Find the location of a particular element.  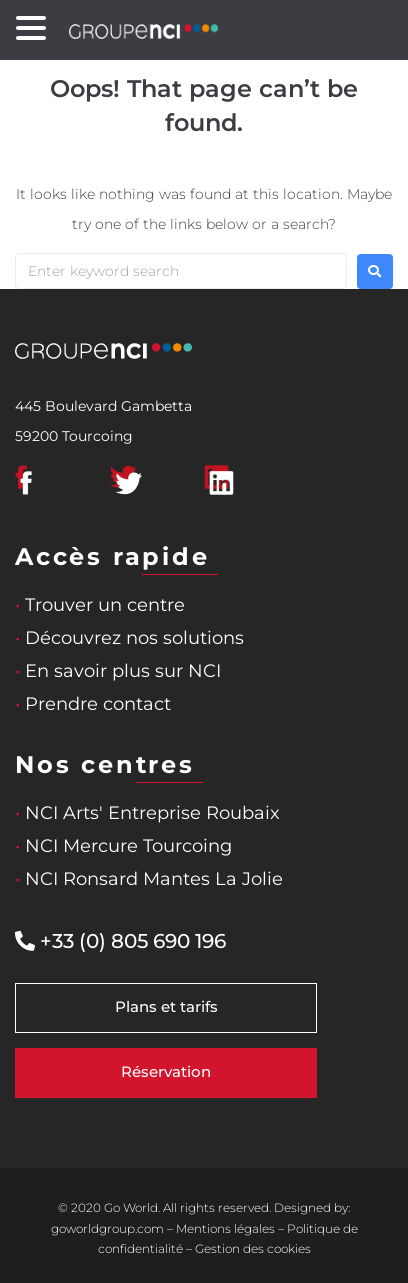

Mentions légales is located at coordinates (225, 1228).